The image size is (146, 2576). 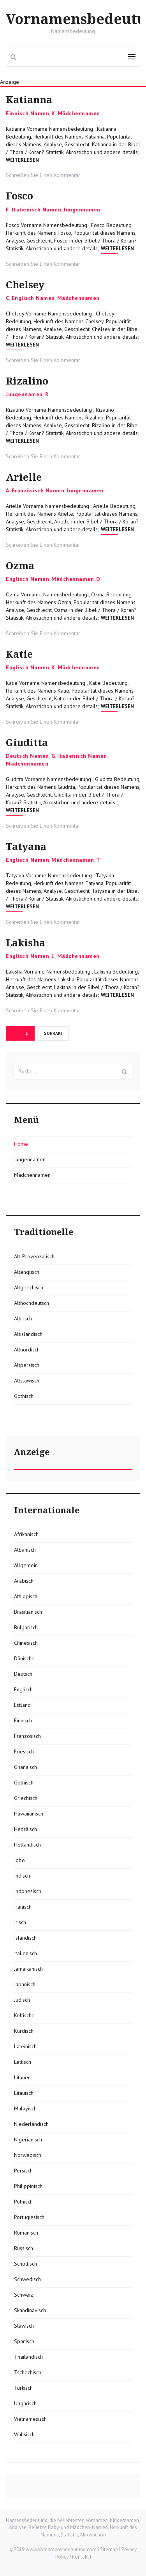 What do you see at coordinates (28, 2356) in the screenshot?
I see `Thailändisch` at bounding box center [28, 2356].